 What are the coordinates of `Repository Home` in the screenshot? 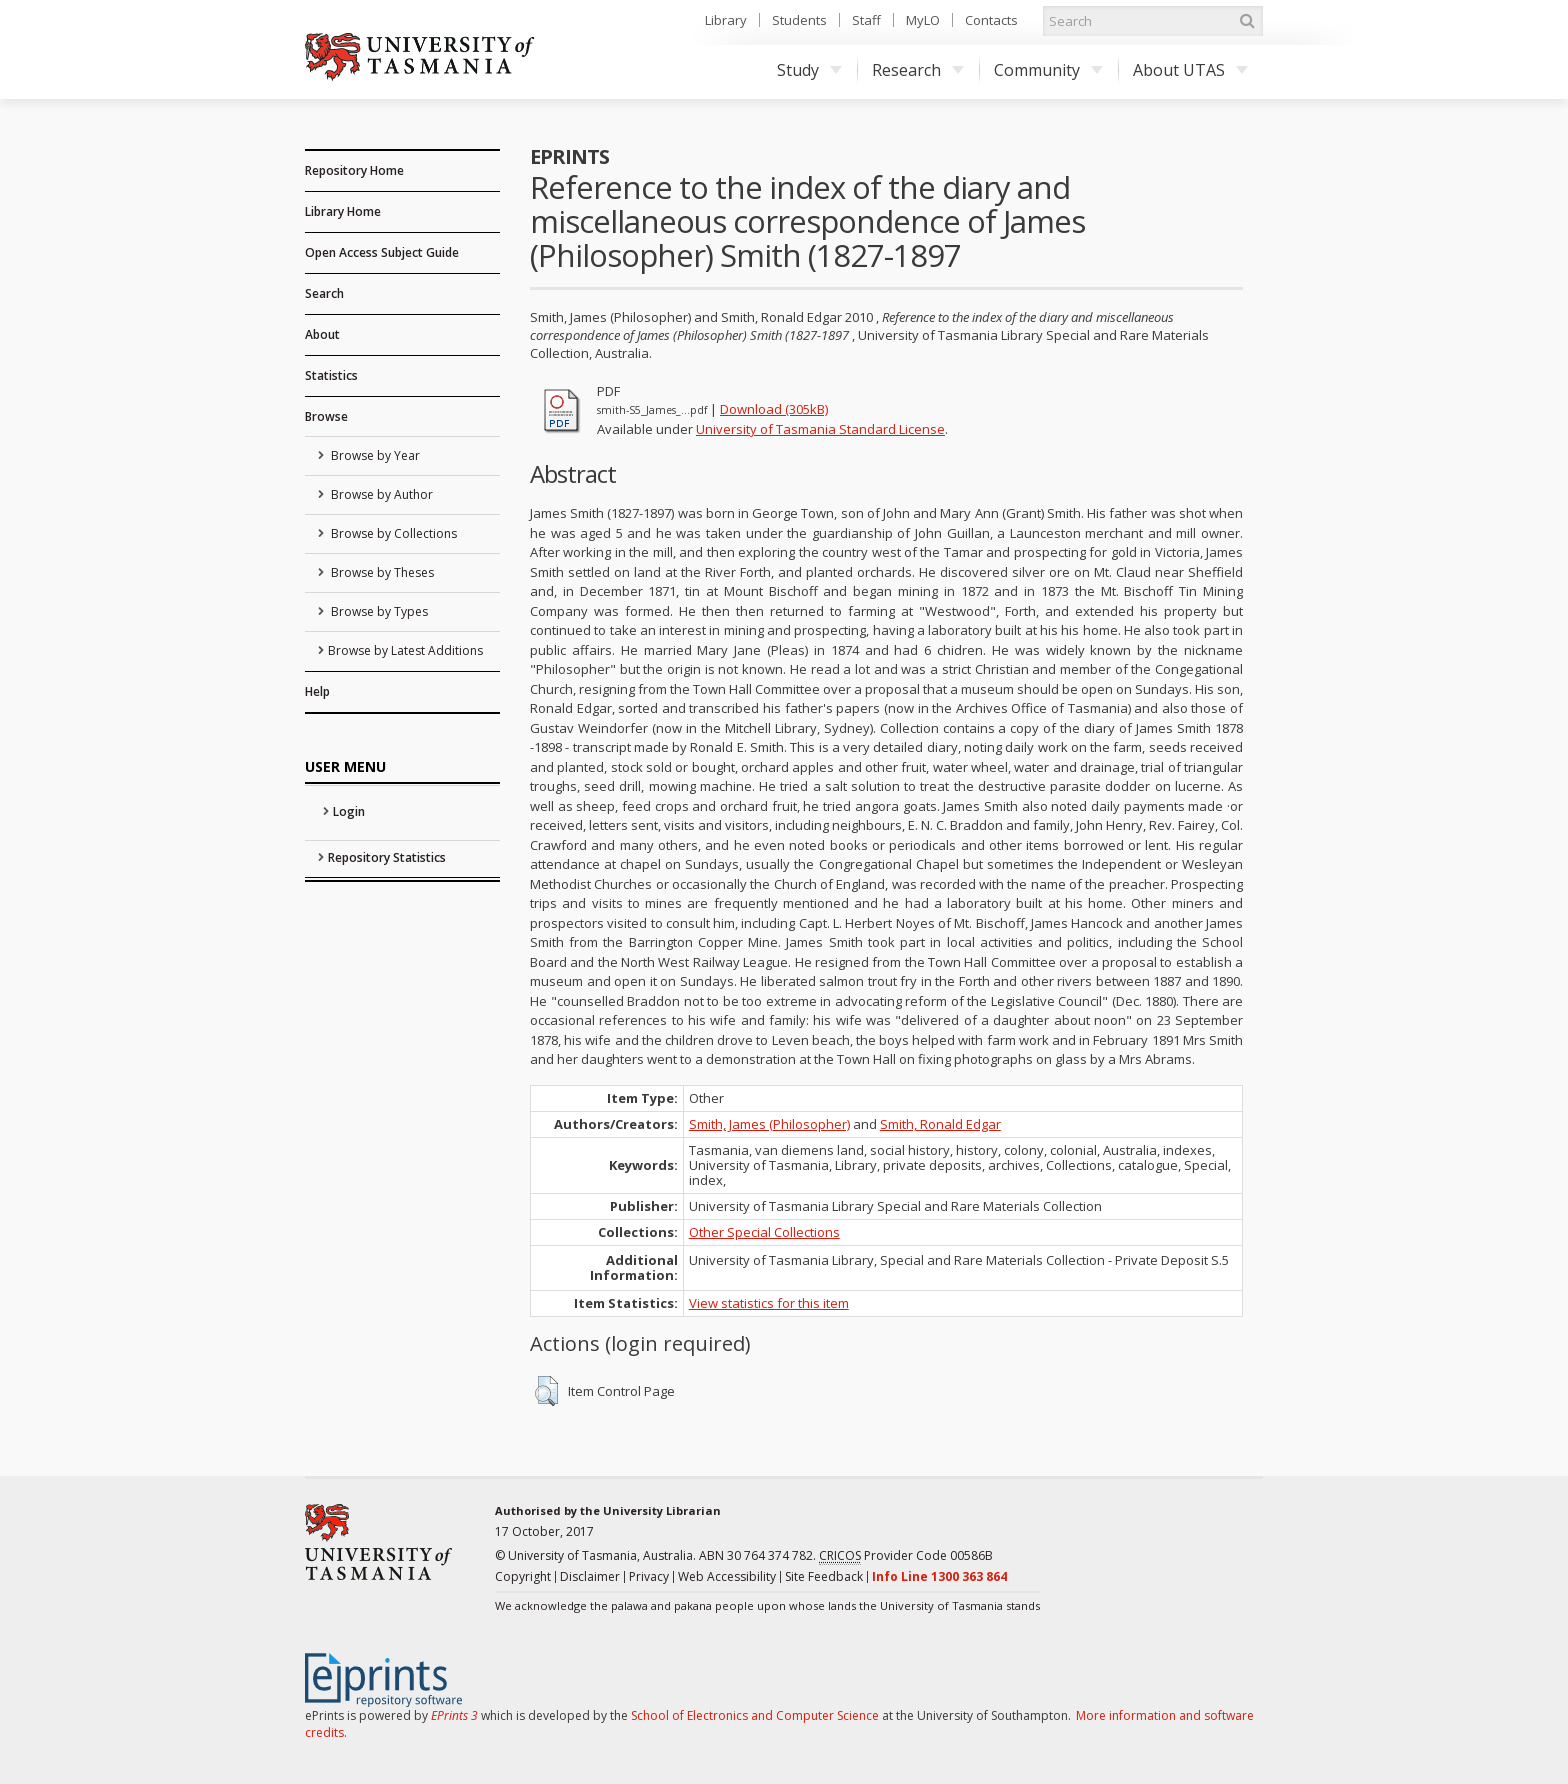 It's located at (354, 170).